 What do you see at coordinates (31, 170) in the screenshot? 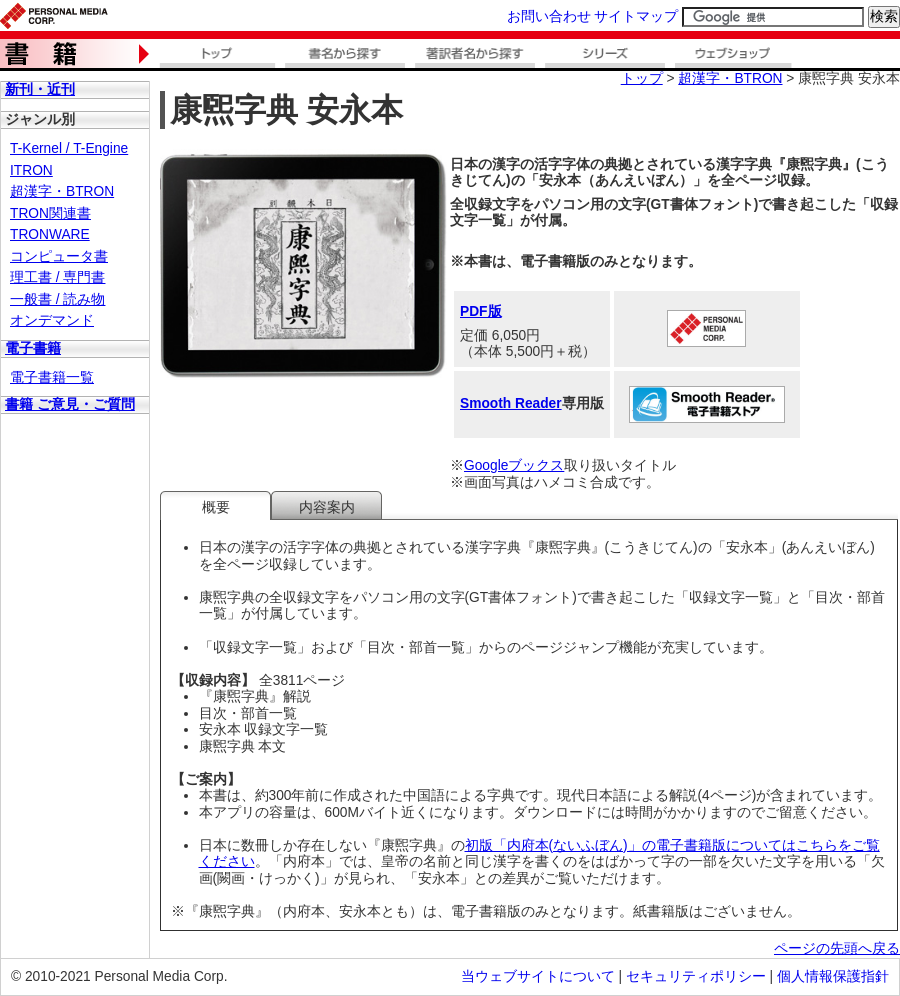
I see `ITRON` at bounding box center [31, 170].